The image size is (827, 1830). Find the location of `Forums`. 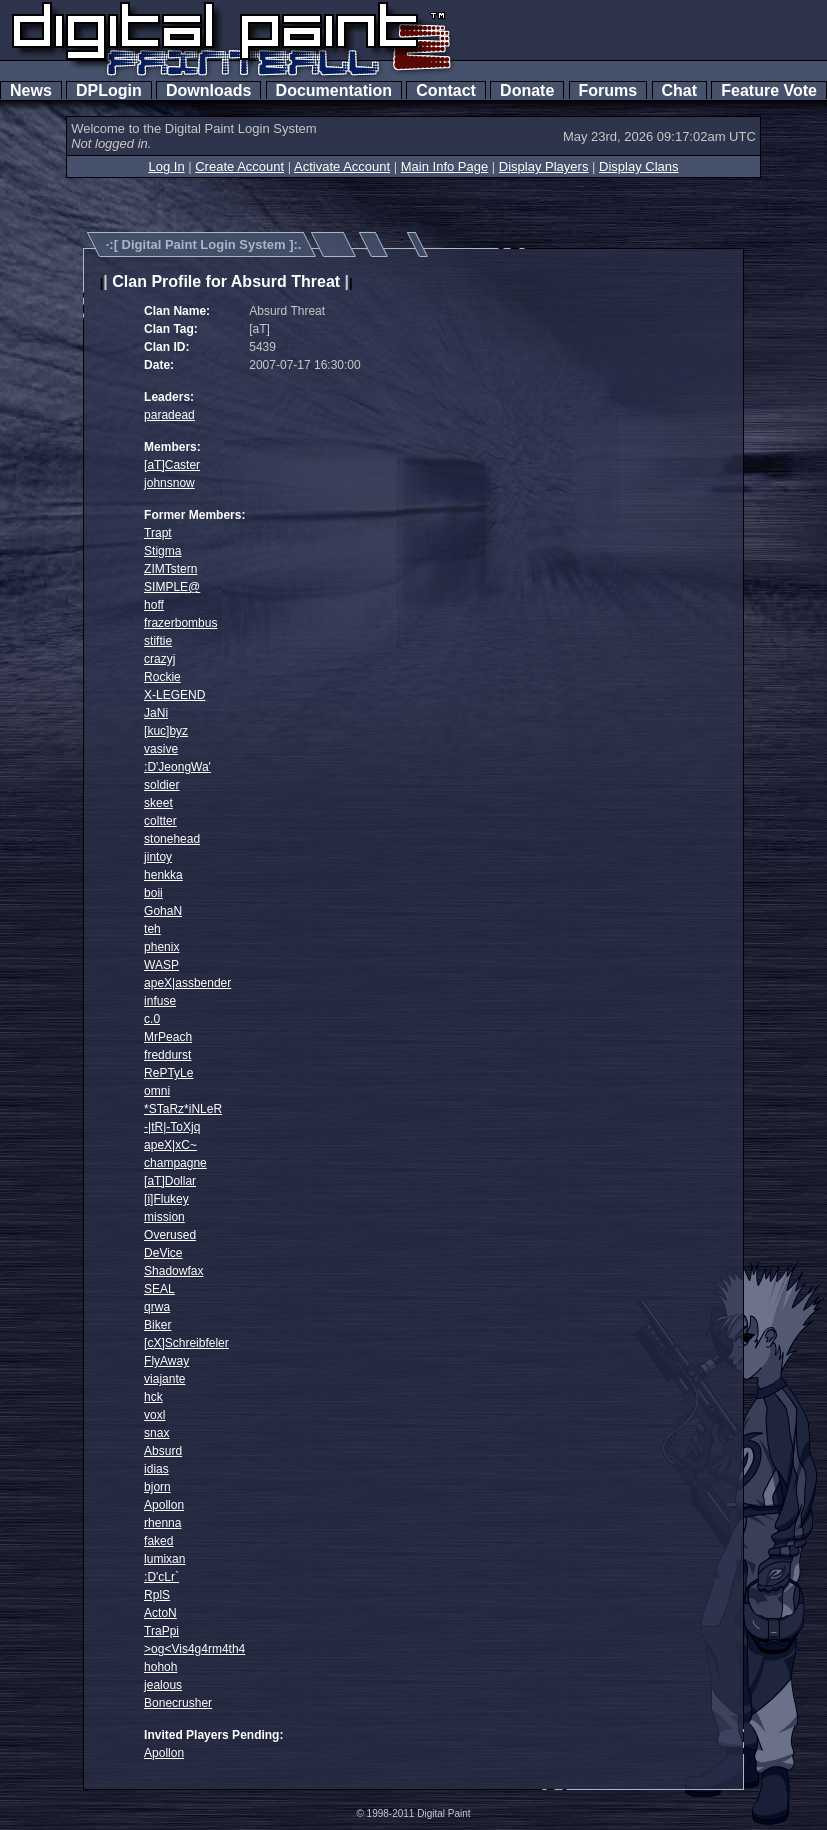

Forums is located at coordinates (608, 90).